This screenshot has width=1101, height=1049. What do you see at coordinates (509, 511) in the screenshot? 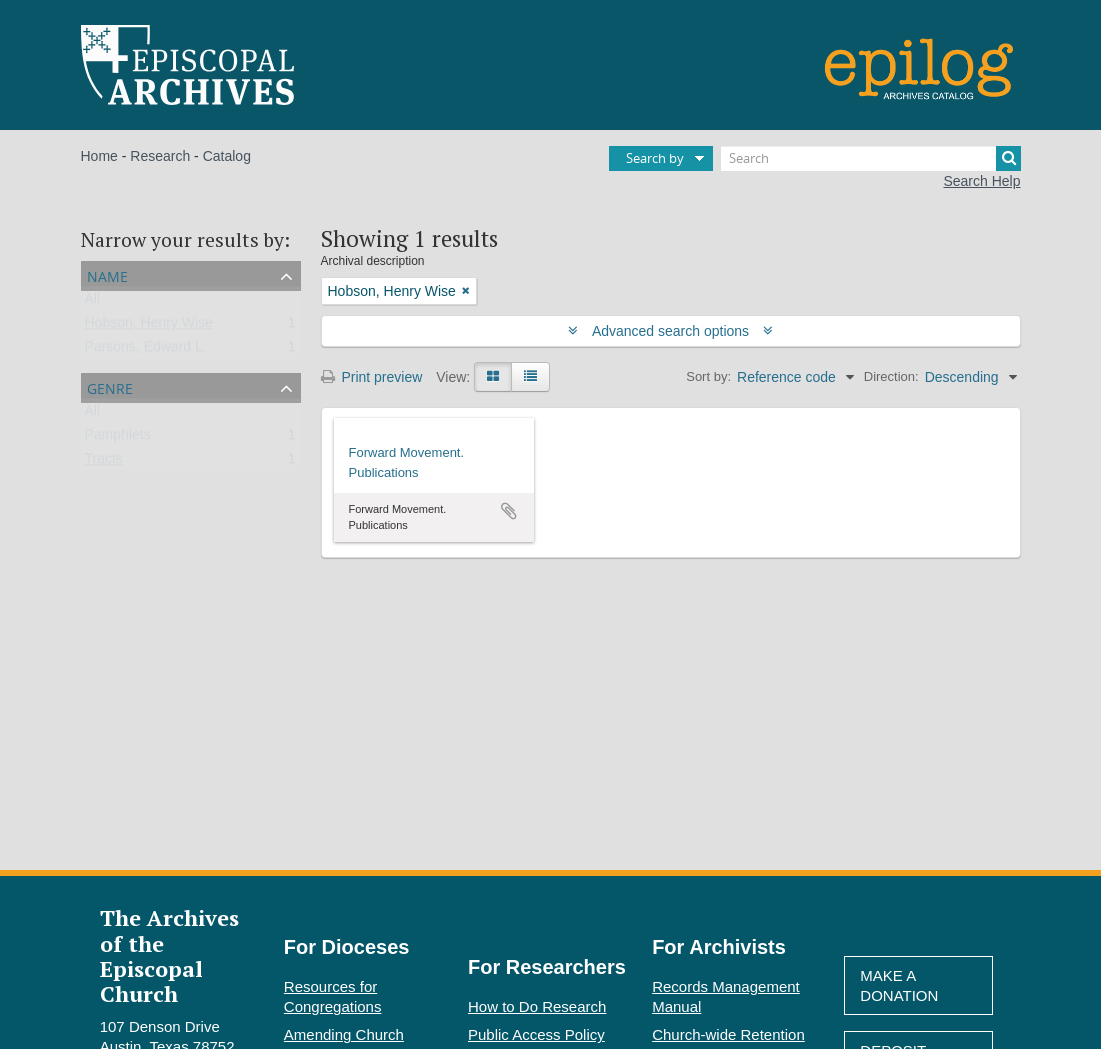
I see `Add to clipboard` at bounding box center [509, 511].